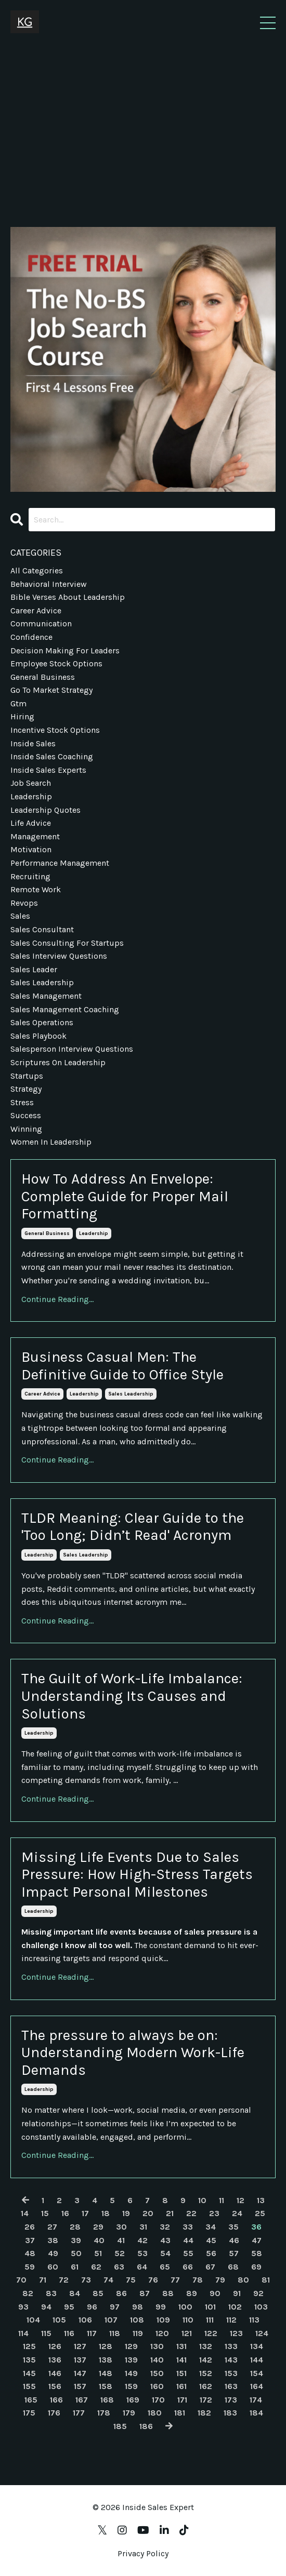 This screenshot has width=286, height=2576. I want to click on 65, so click(165, 2267).